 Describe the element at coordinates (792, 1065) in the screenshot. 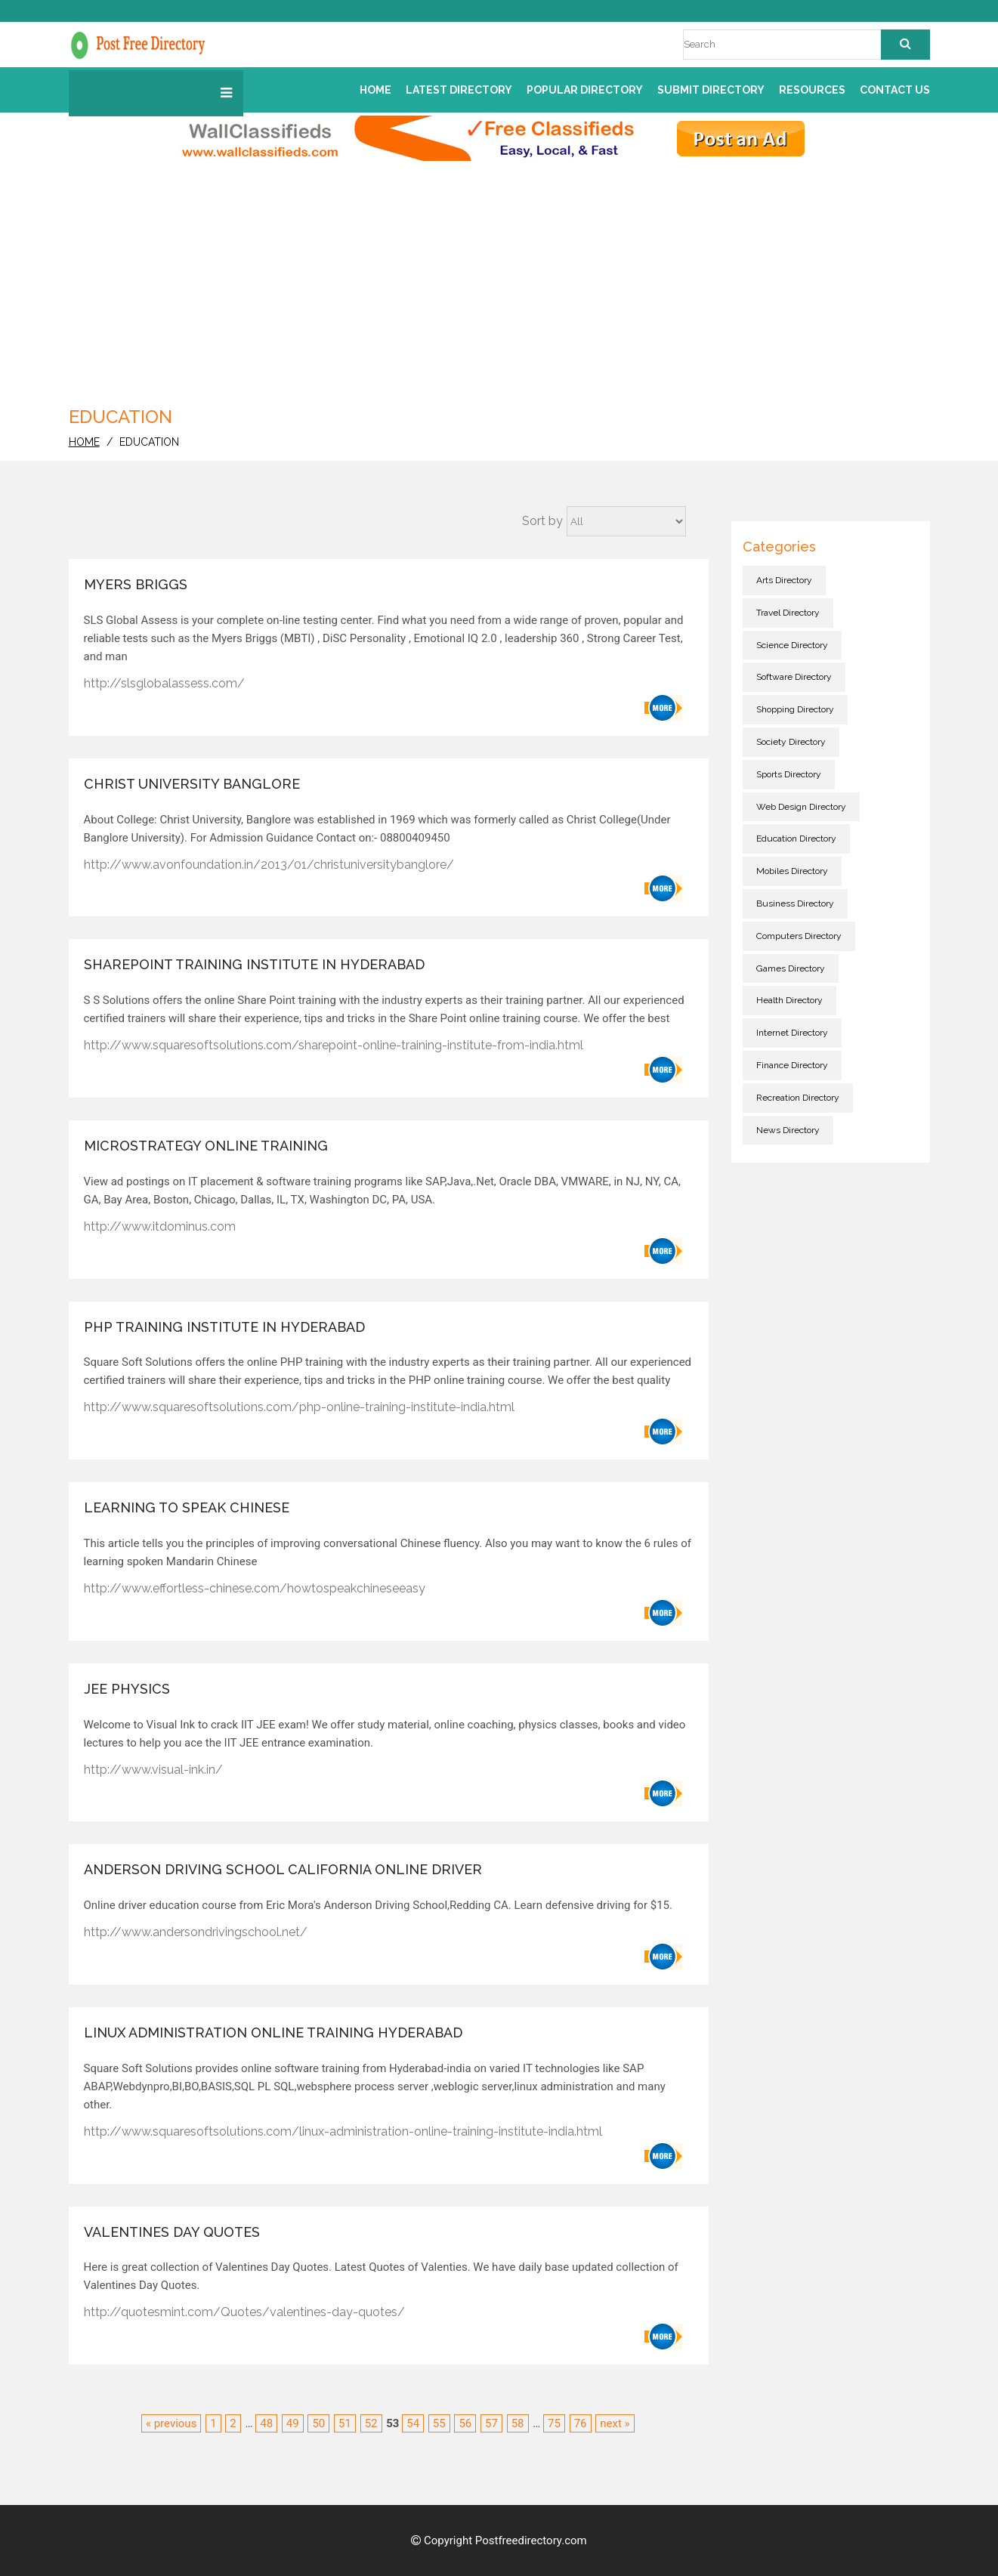

I see `Finance directory` at that location.